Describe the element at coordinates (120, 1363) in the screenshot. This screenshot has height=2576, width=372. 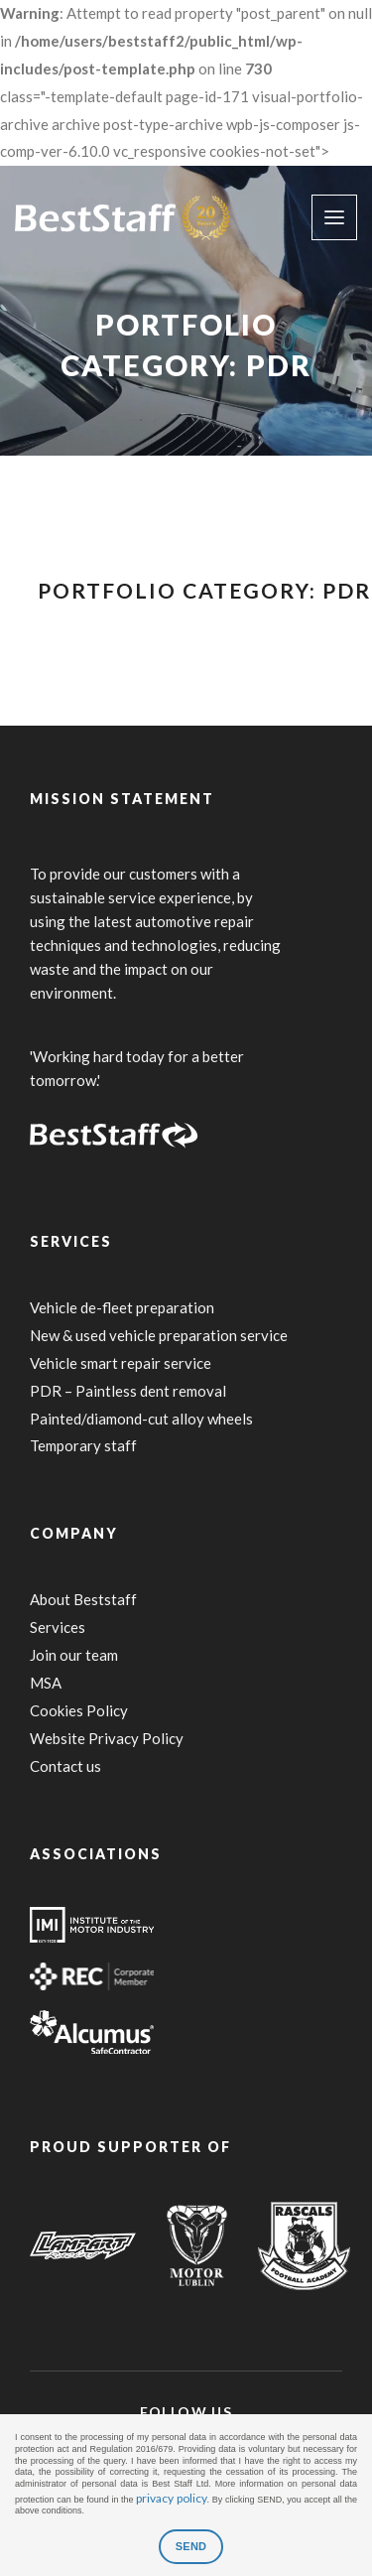
I see `Vehicle smart repair service` at that location.